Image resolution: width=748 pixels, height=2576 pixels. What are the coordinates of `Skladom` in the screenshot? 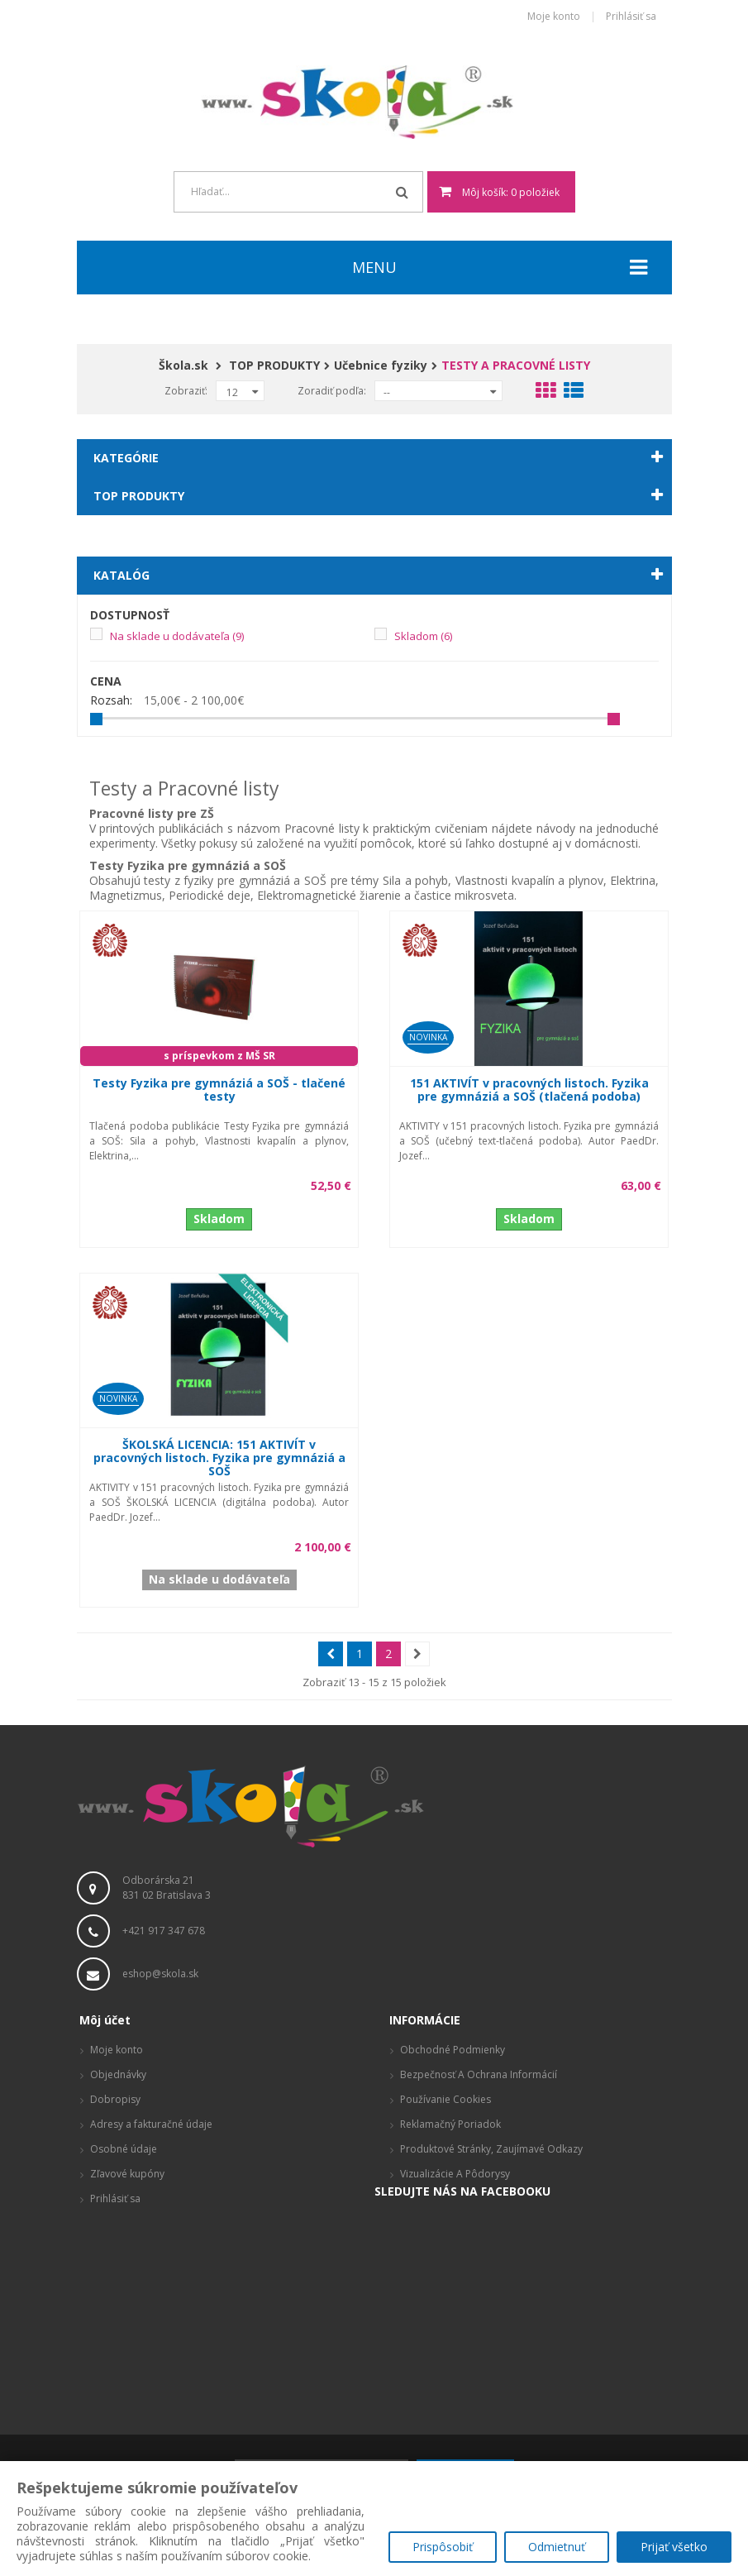 It's located at (423, 635).